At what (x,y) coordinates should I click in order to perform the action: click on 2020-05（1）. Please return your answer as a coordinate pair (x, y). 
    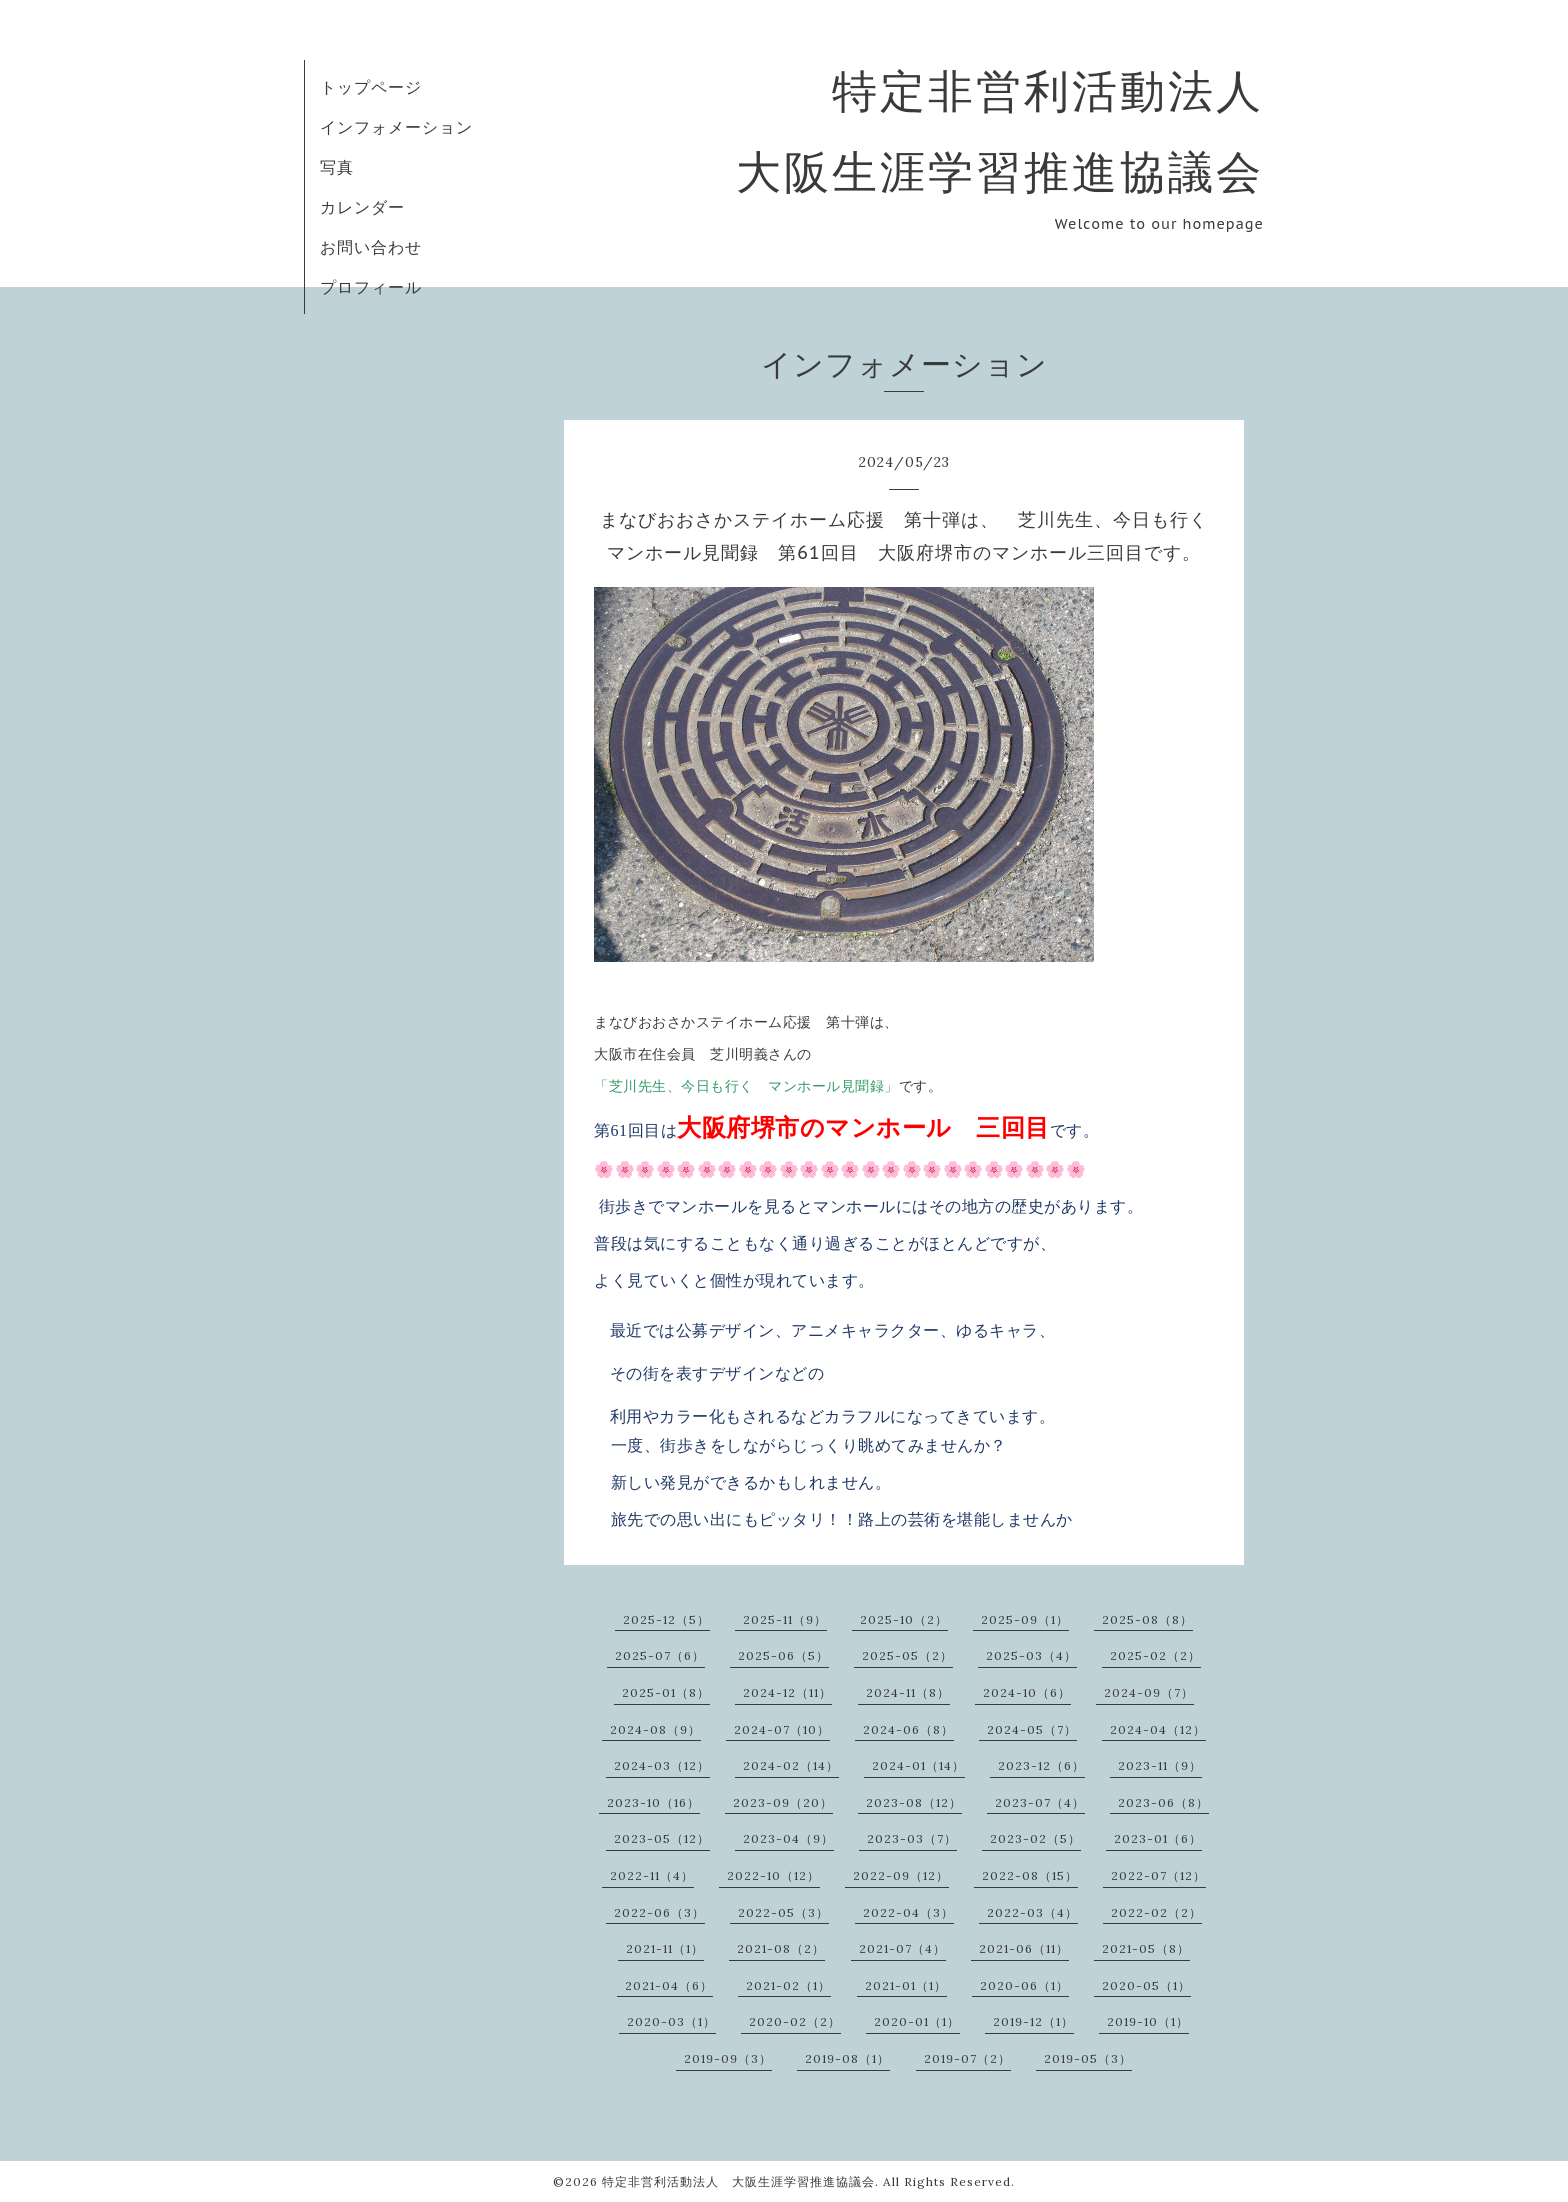
    Looking at the image, I should click on (1146, 1985).